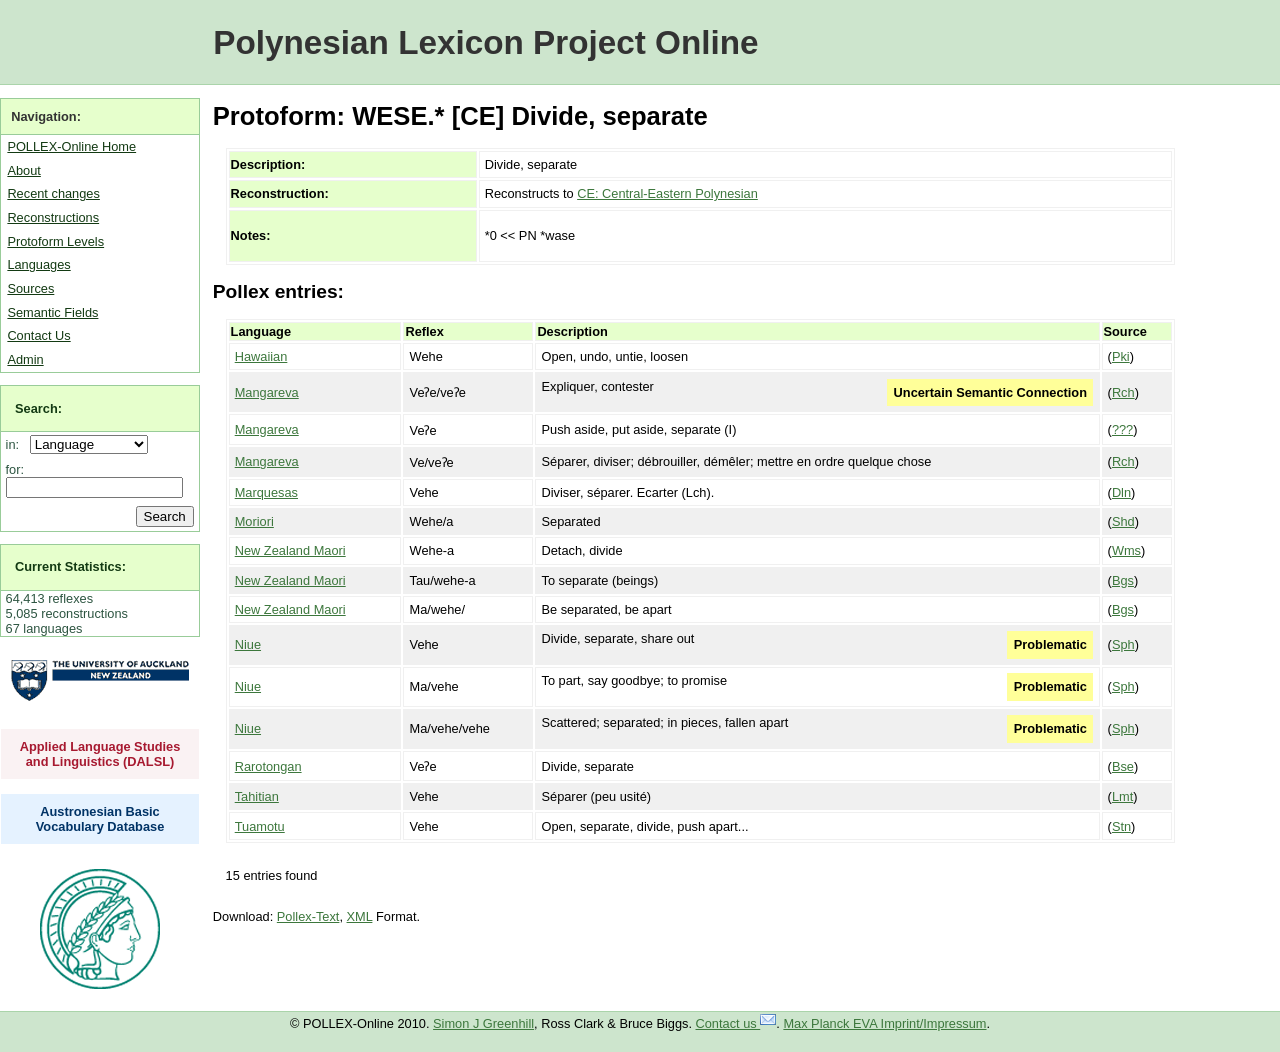 The image size is (1280, 1052). I want to click on Austronesian Basic Vocabulary Database, so click(100, 819).